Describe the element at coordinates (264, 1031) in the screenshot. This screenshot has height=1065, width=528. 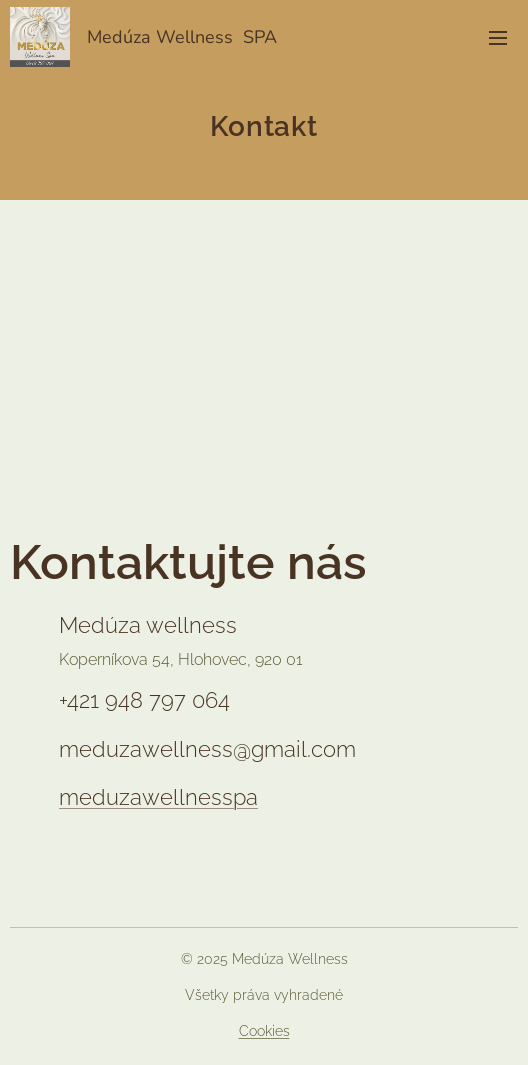
I see `Cookies` at that location.